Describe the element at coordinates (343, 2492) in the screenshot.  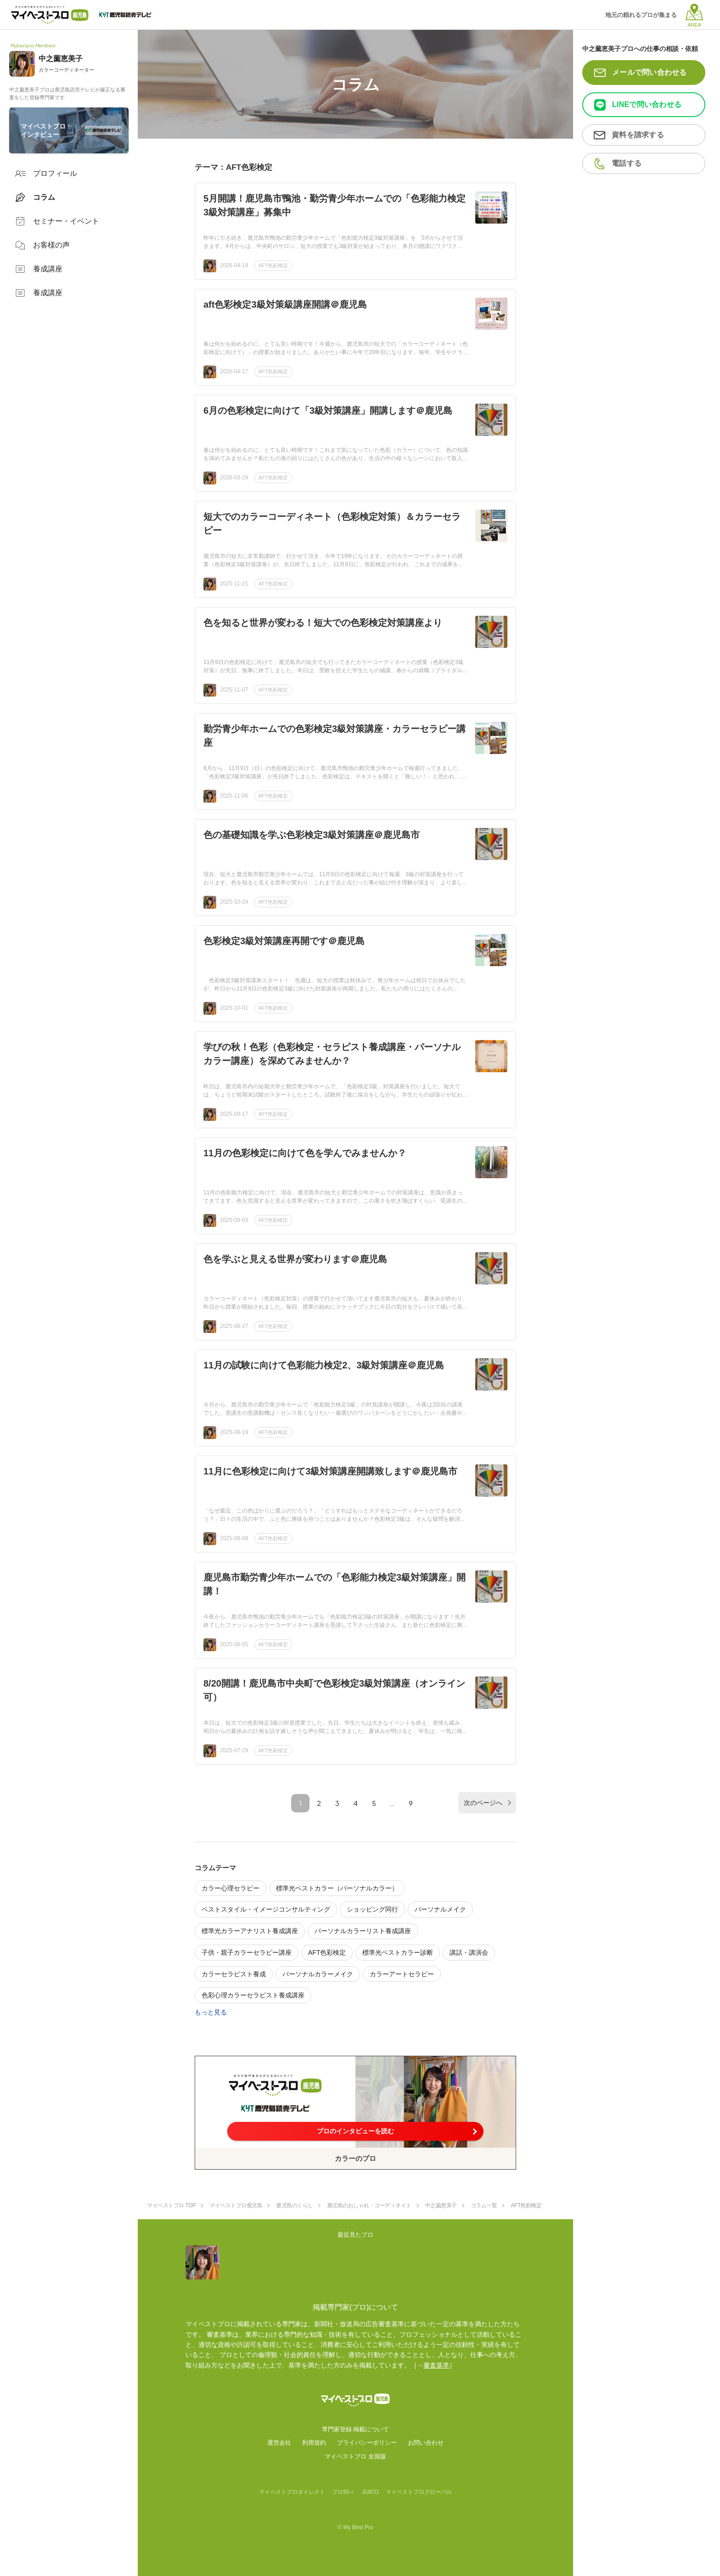
I see `プロ50＋` at that location.